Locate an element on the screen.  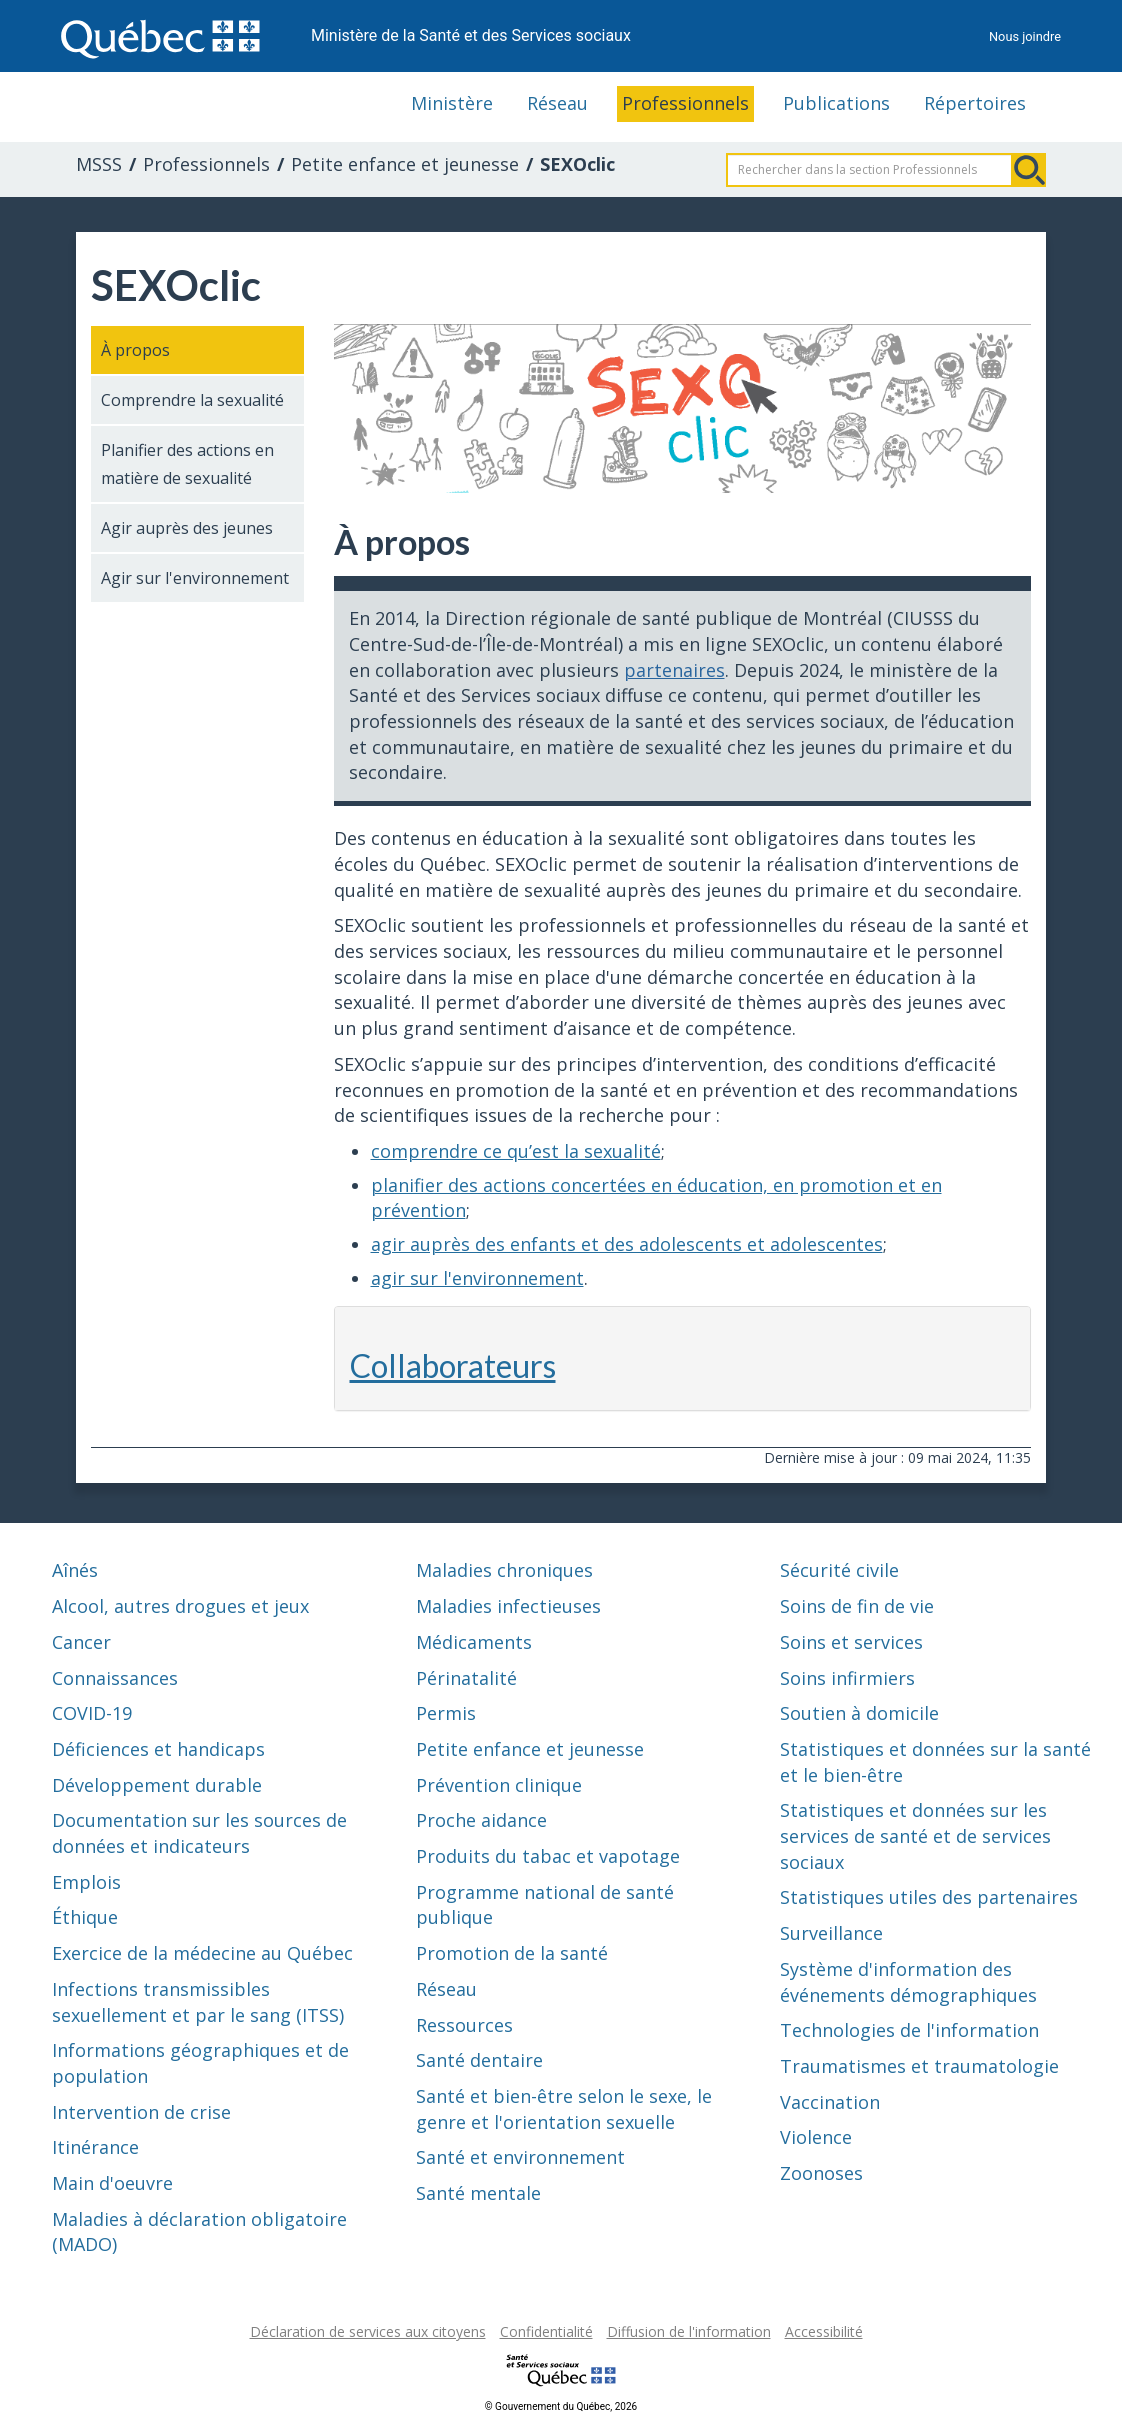
Nous joindre is located at coordinates (1025, 36).